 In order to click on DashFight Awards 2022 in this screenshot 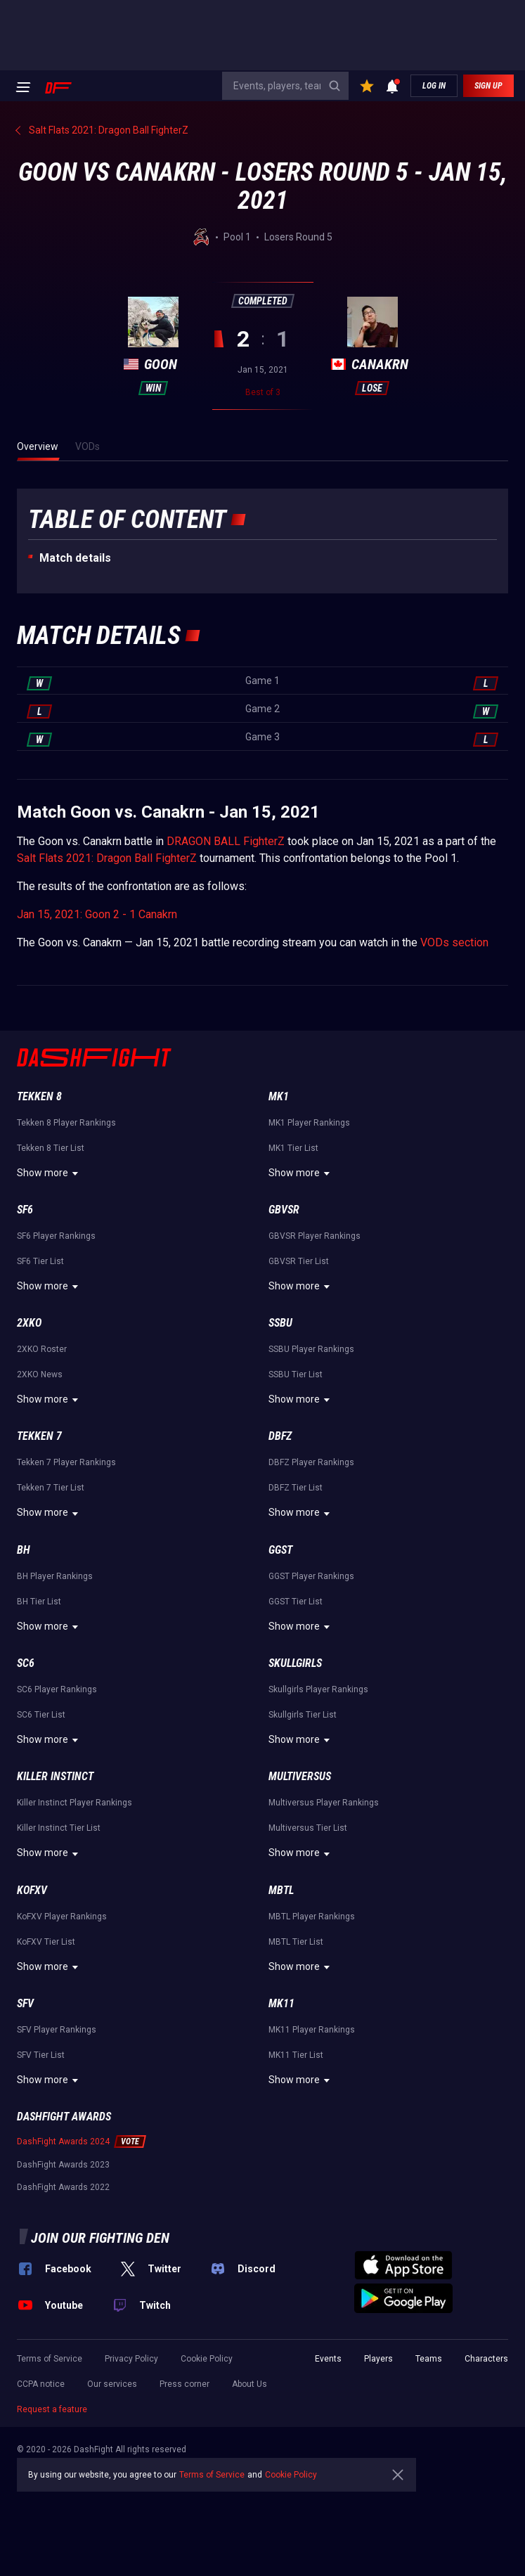, I will do `click(63, 2187)`.